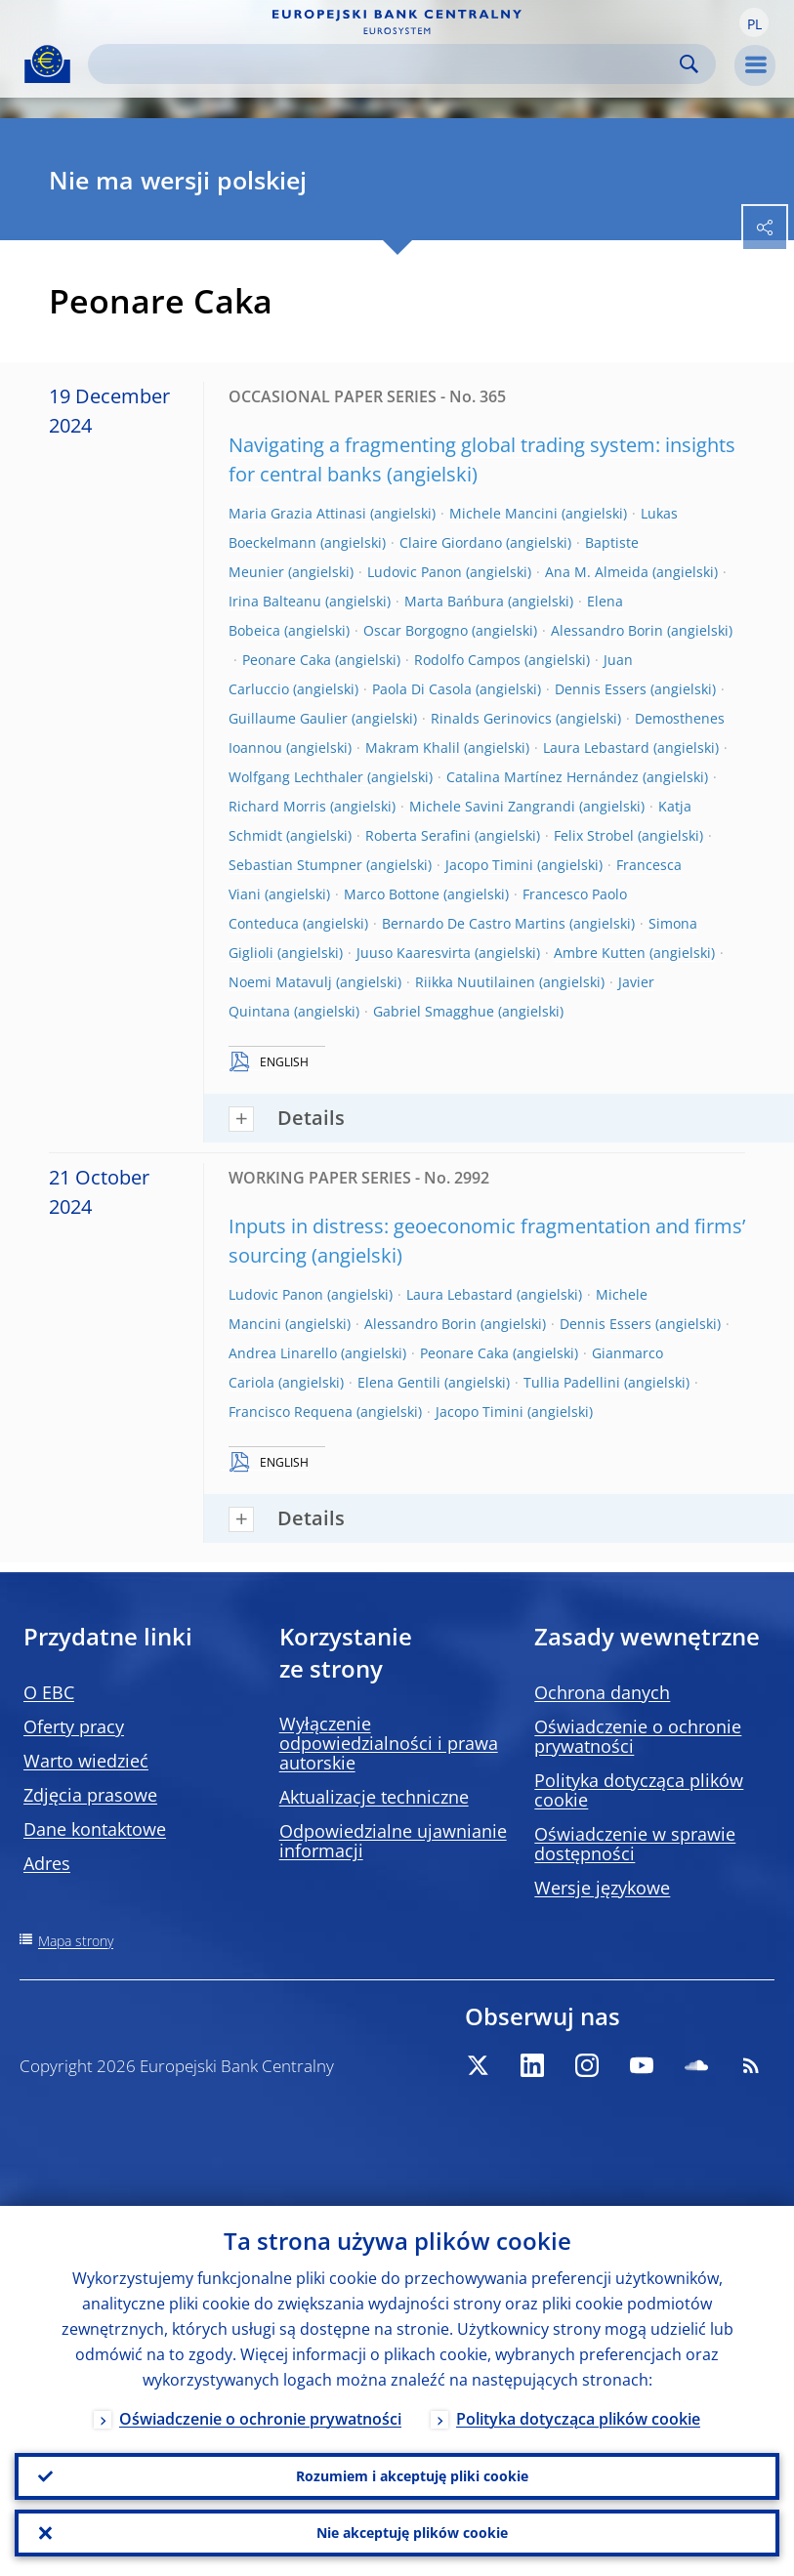 The width and height of the screenshot is (794, 2576). I want to click on Catalina Martínez Hernández, so click(542, 777).